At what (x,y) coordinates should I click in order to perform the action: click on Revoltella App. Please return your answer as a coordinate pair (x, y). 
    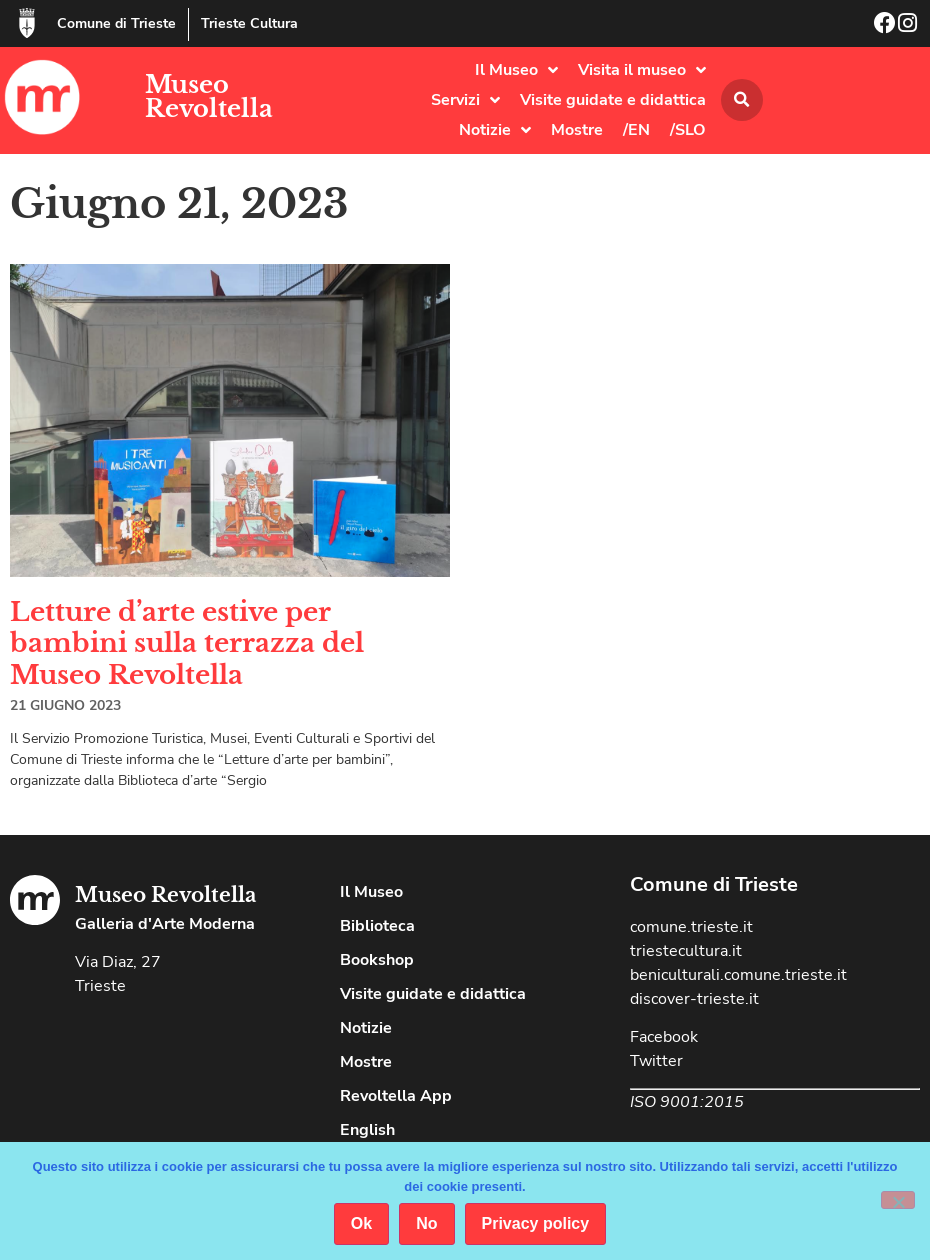
    Looking at the image, I should click on (396, 1096).